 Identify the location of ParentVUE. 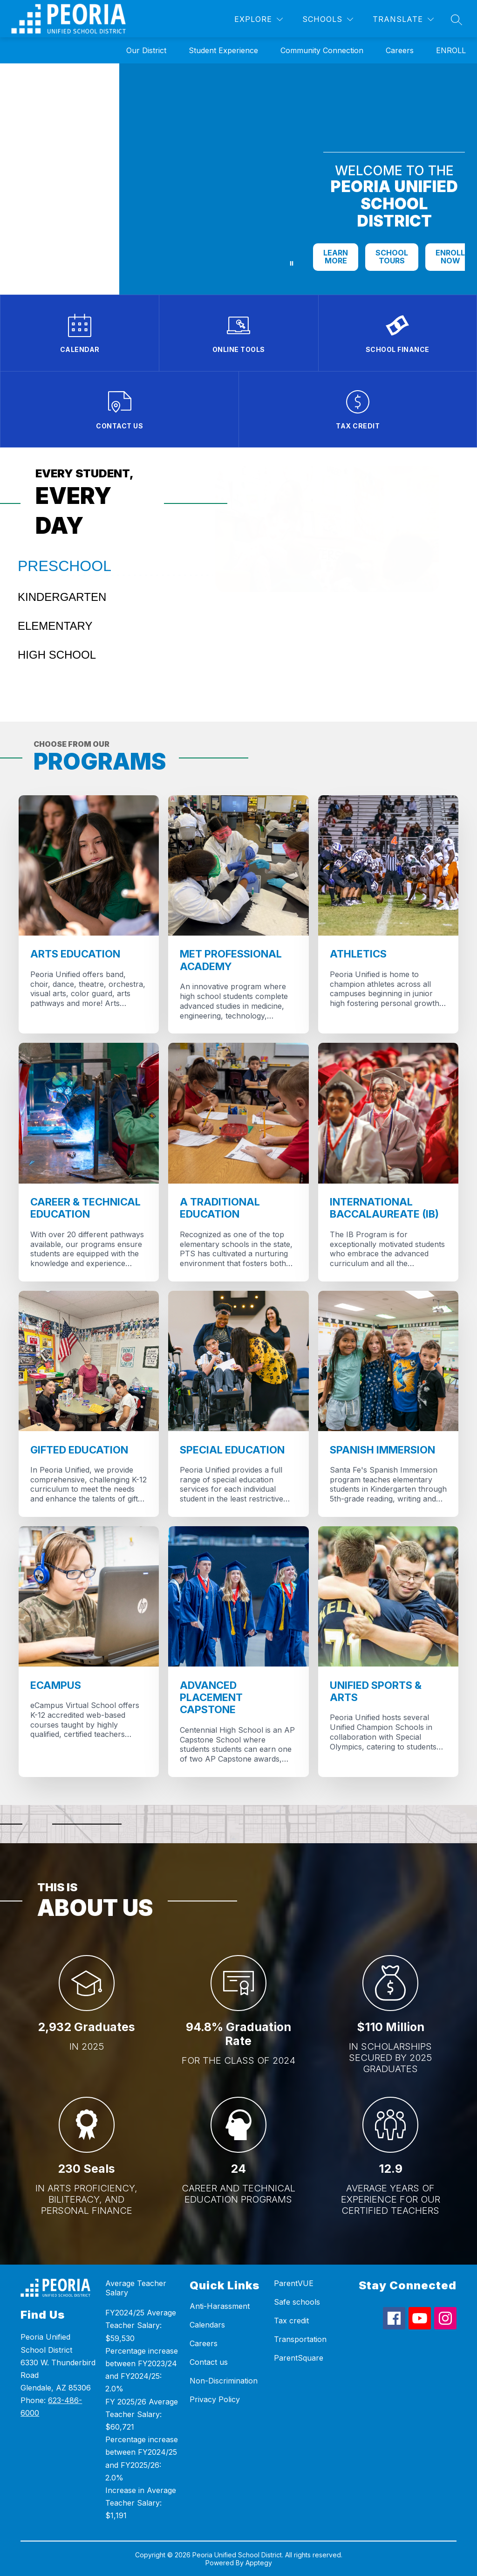
(293, 2283).